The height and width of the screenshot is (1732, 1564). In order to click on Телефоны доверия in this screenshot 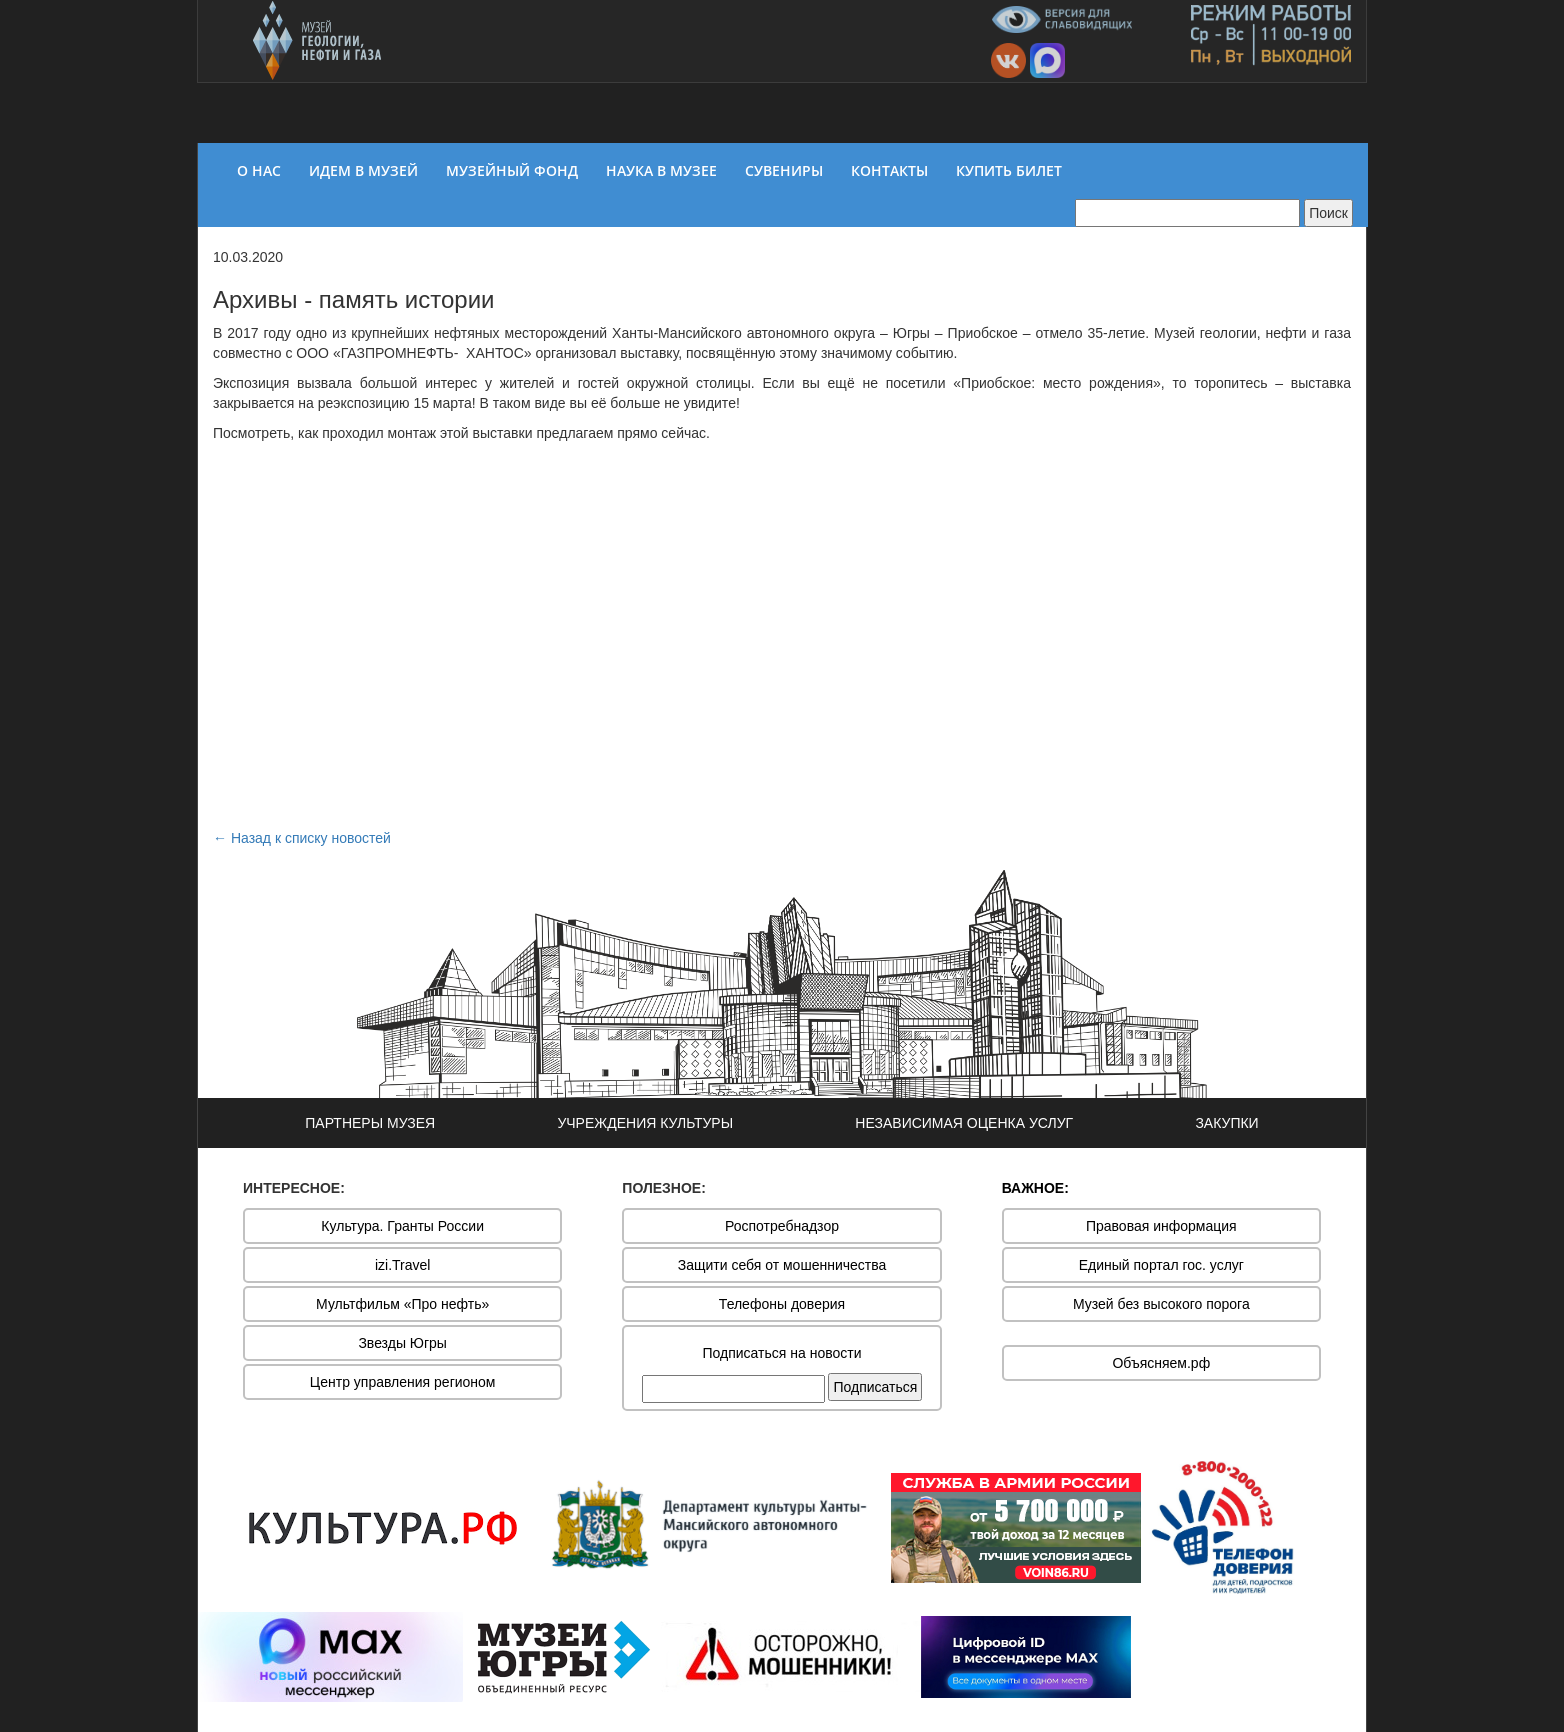, I will do `click(782, 1304)`.